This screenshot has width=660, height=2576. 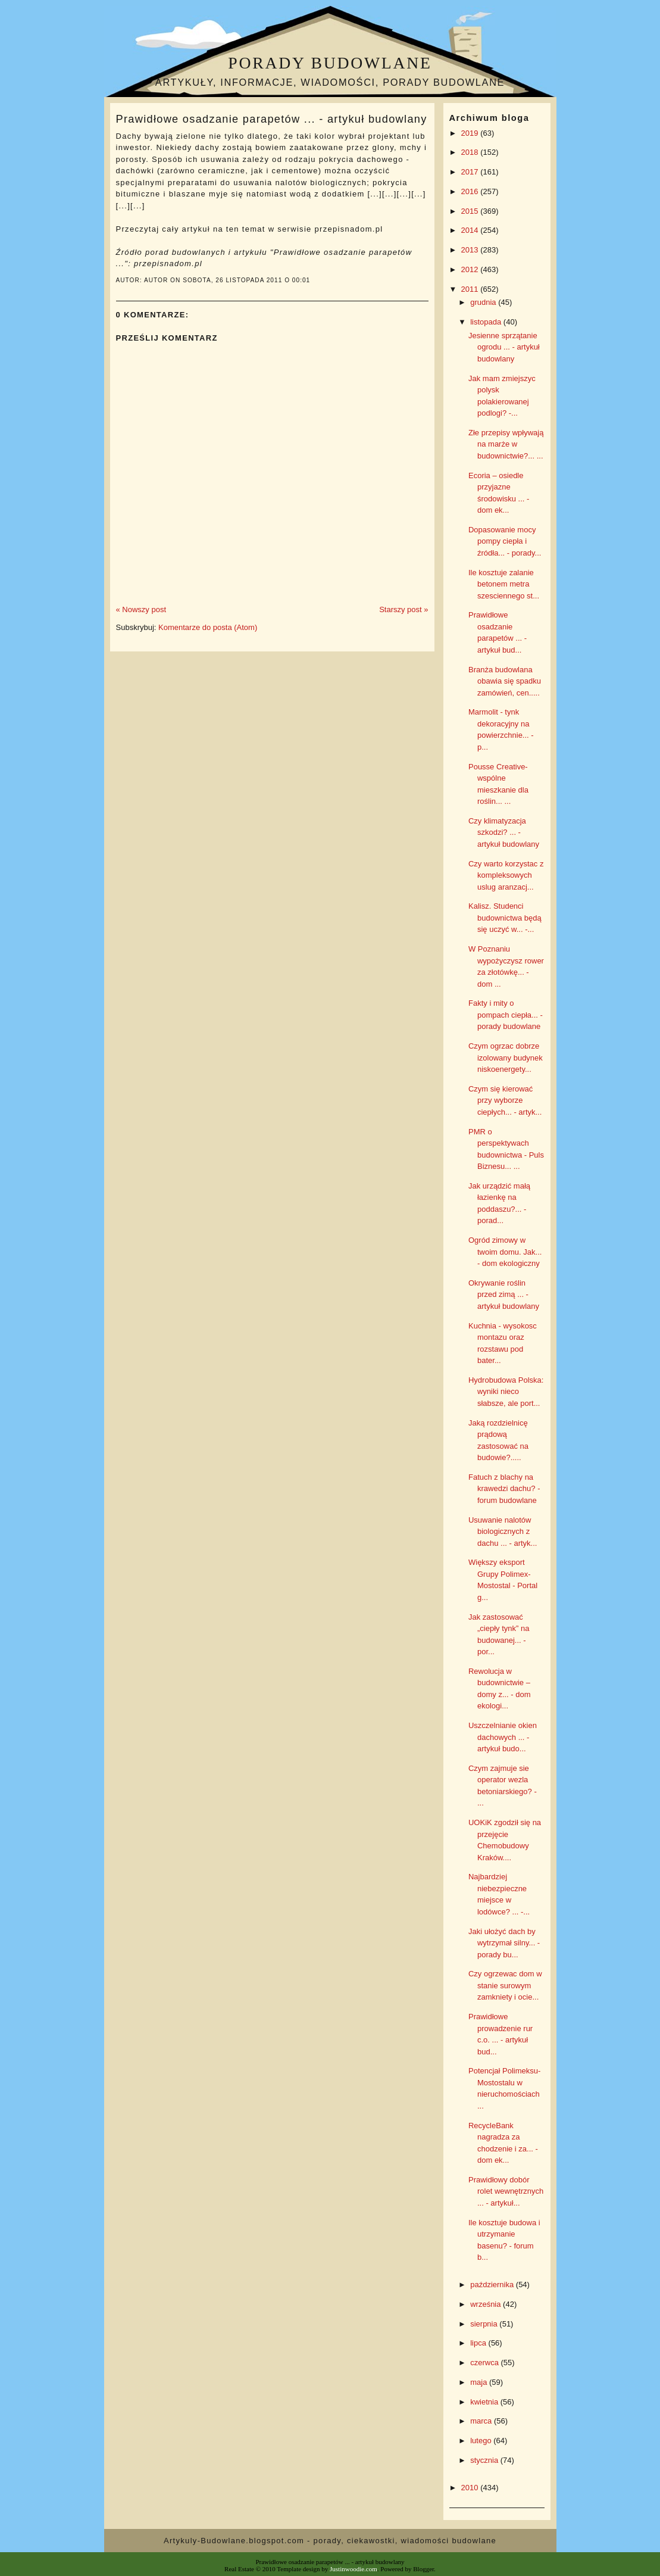 I want to click on Czy ogrzewac dom w stanie surowym zamkniety i ocie..., so click(x=505, y=1985).